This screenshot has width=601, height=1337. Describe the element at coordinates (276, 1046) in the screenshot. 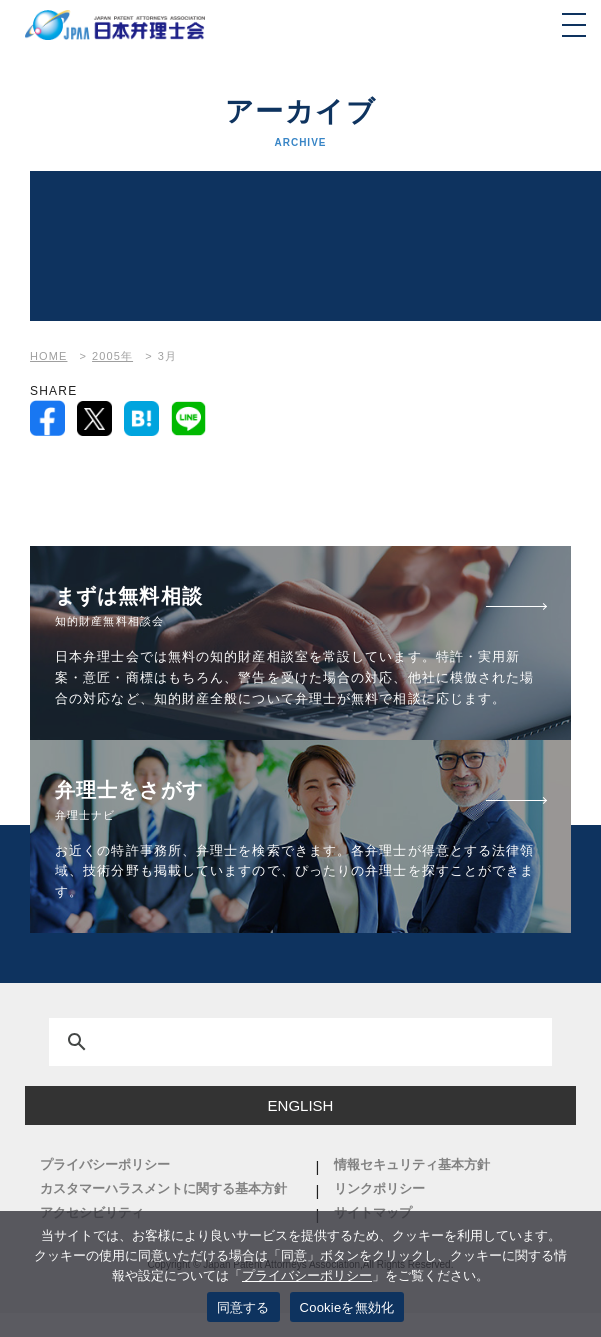

I see `[検索]` at that location.